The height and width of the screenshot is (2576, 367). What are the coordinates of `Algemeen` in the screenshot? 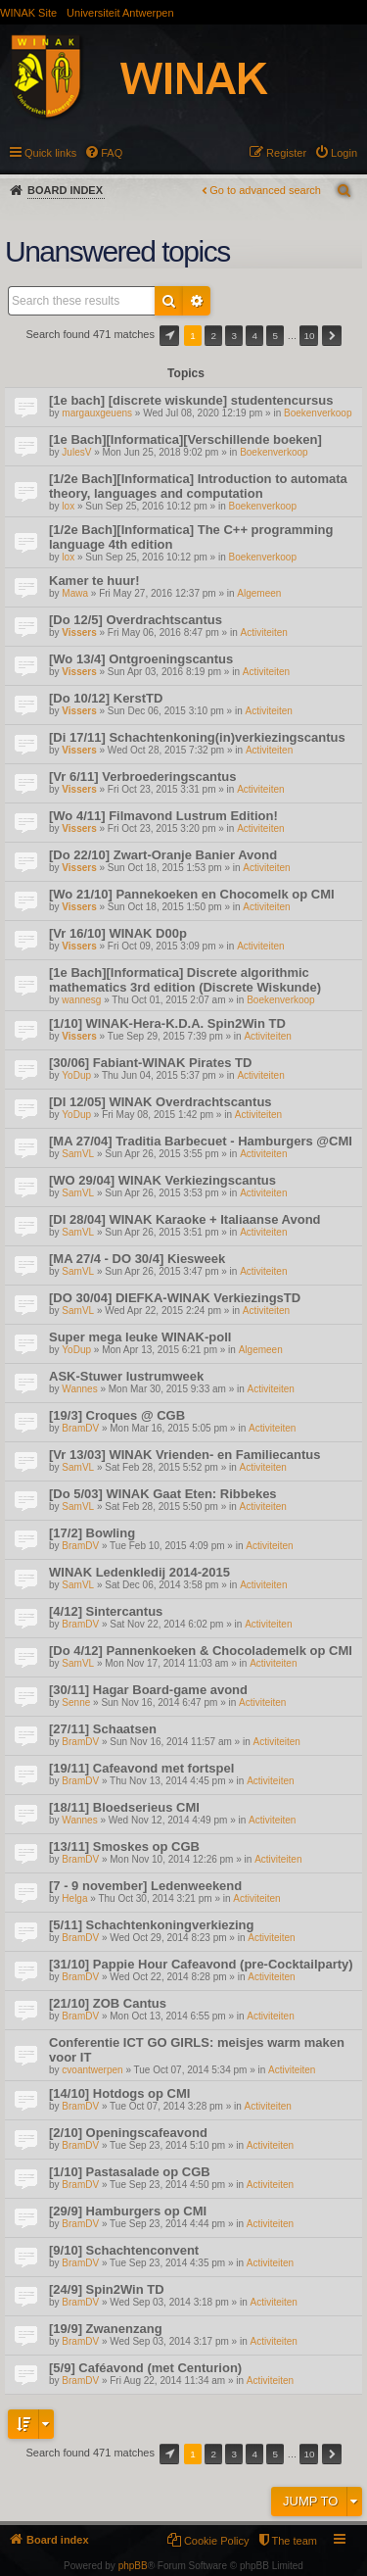 It's located at (259, 593).